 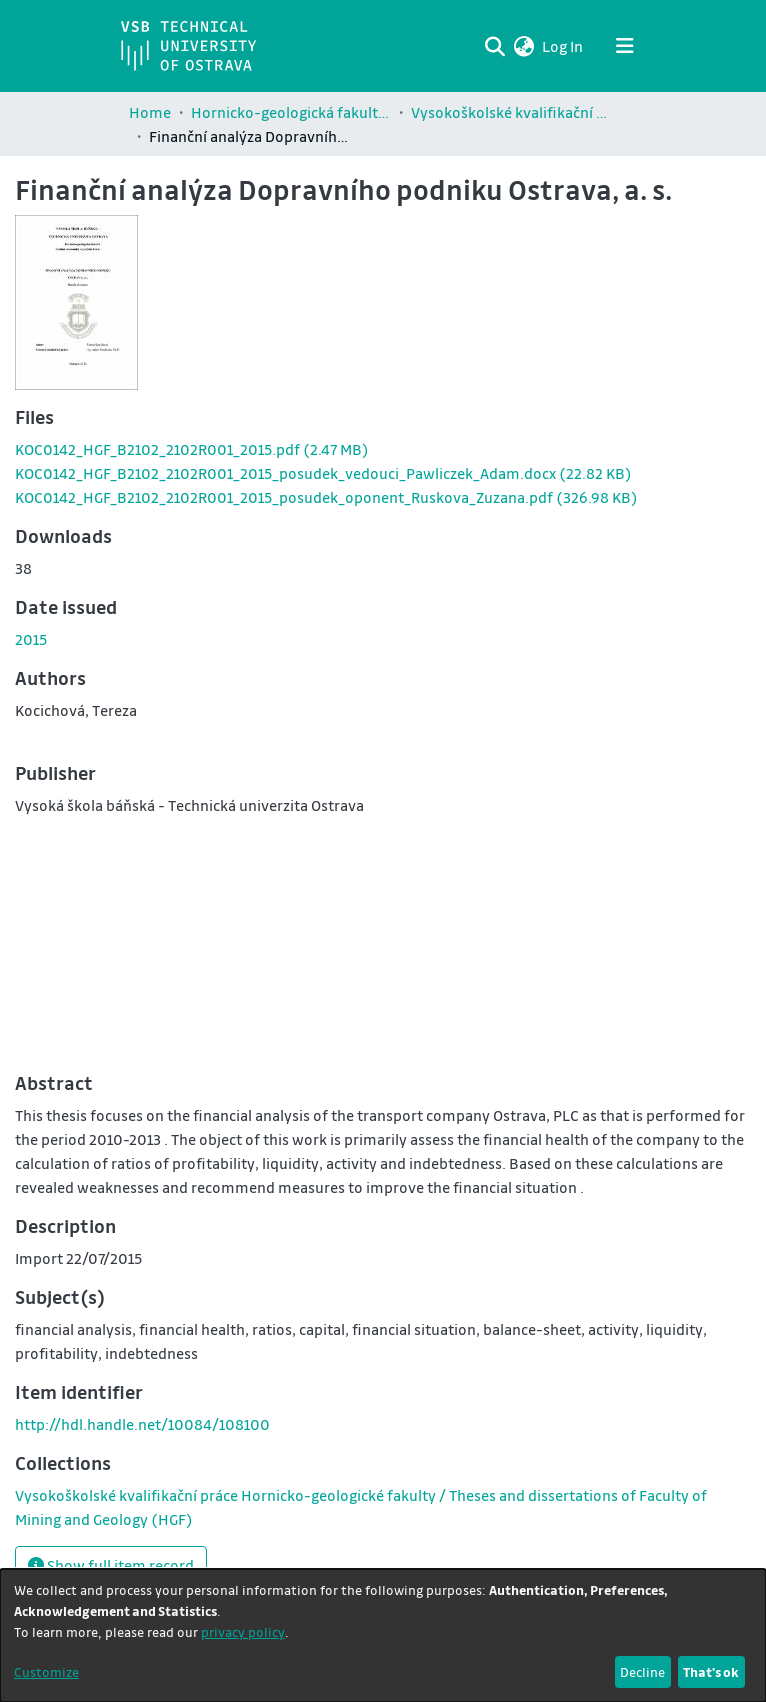 I want to click on http://hdl.handle.net/10084/108100 [link], so click(x=142, y=1424).